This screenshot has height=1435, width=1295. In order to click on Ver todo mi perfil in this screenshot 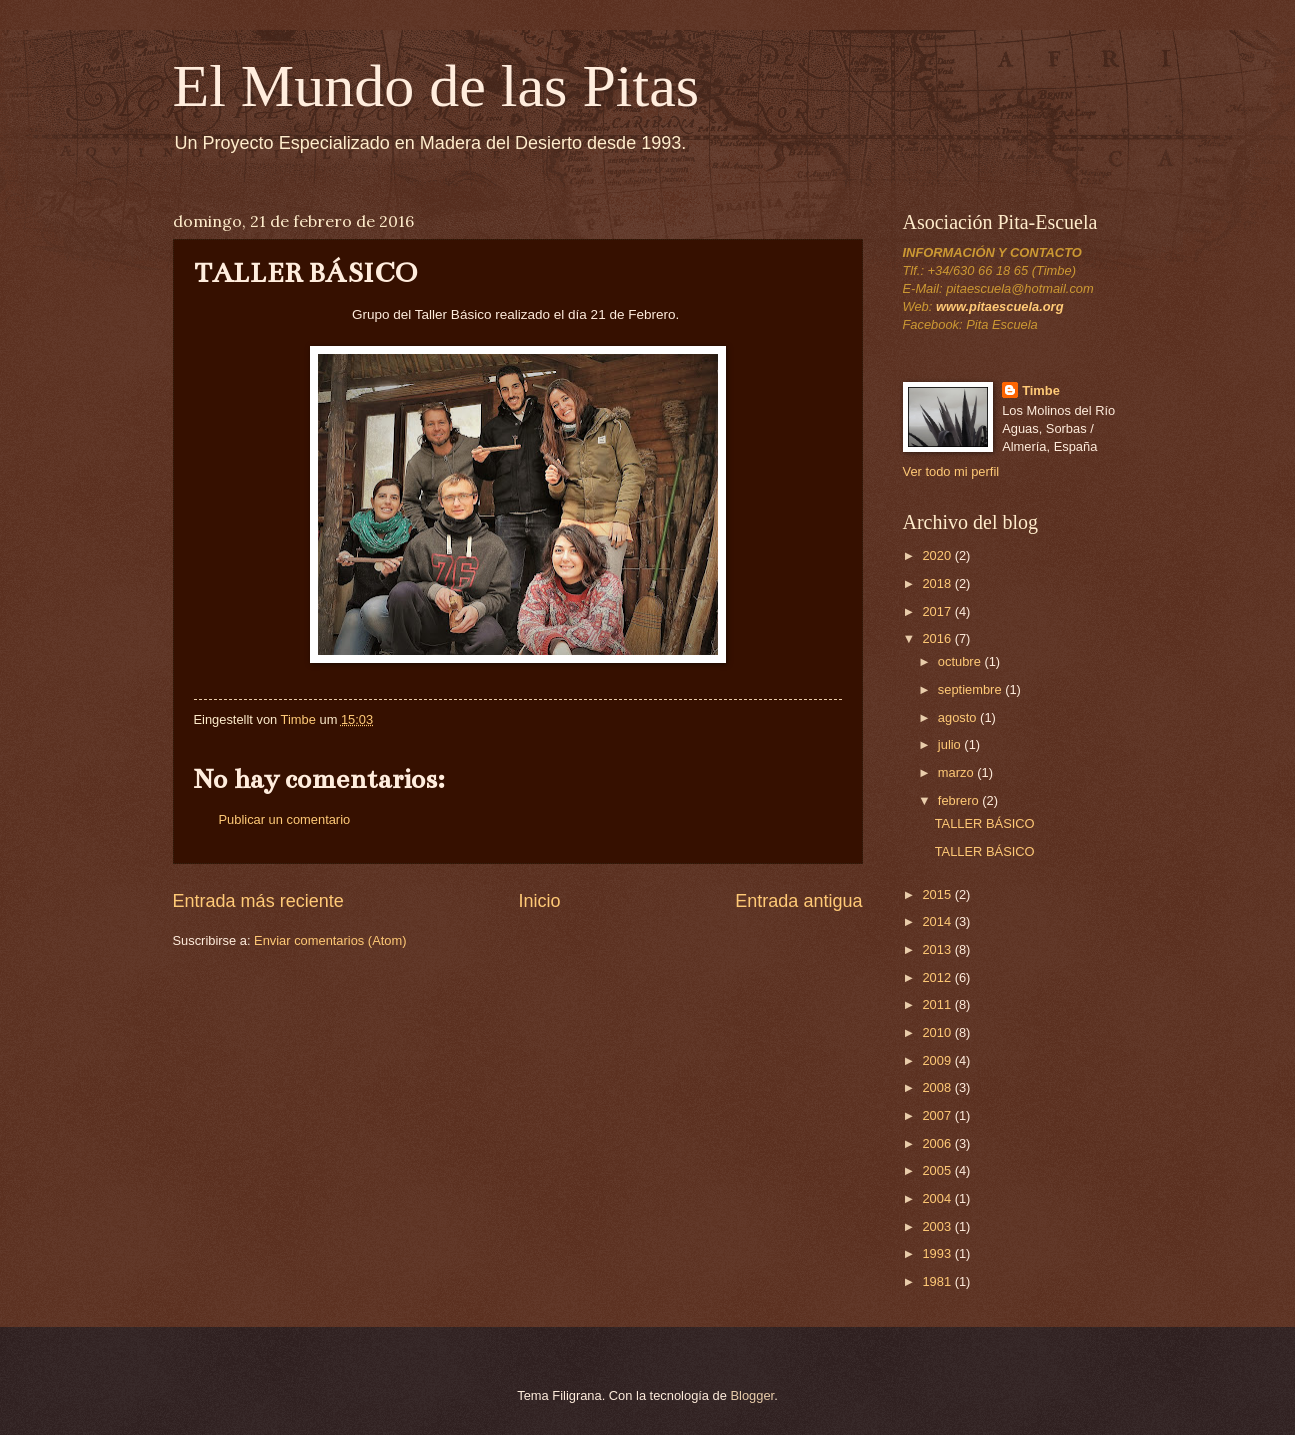, I will do `click(951, 471)`.